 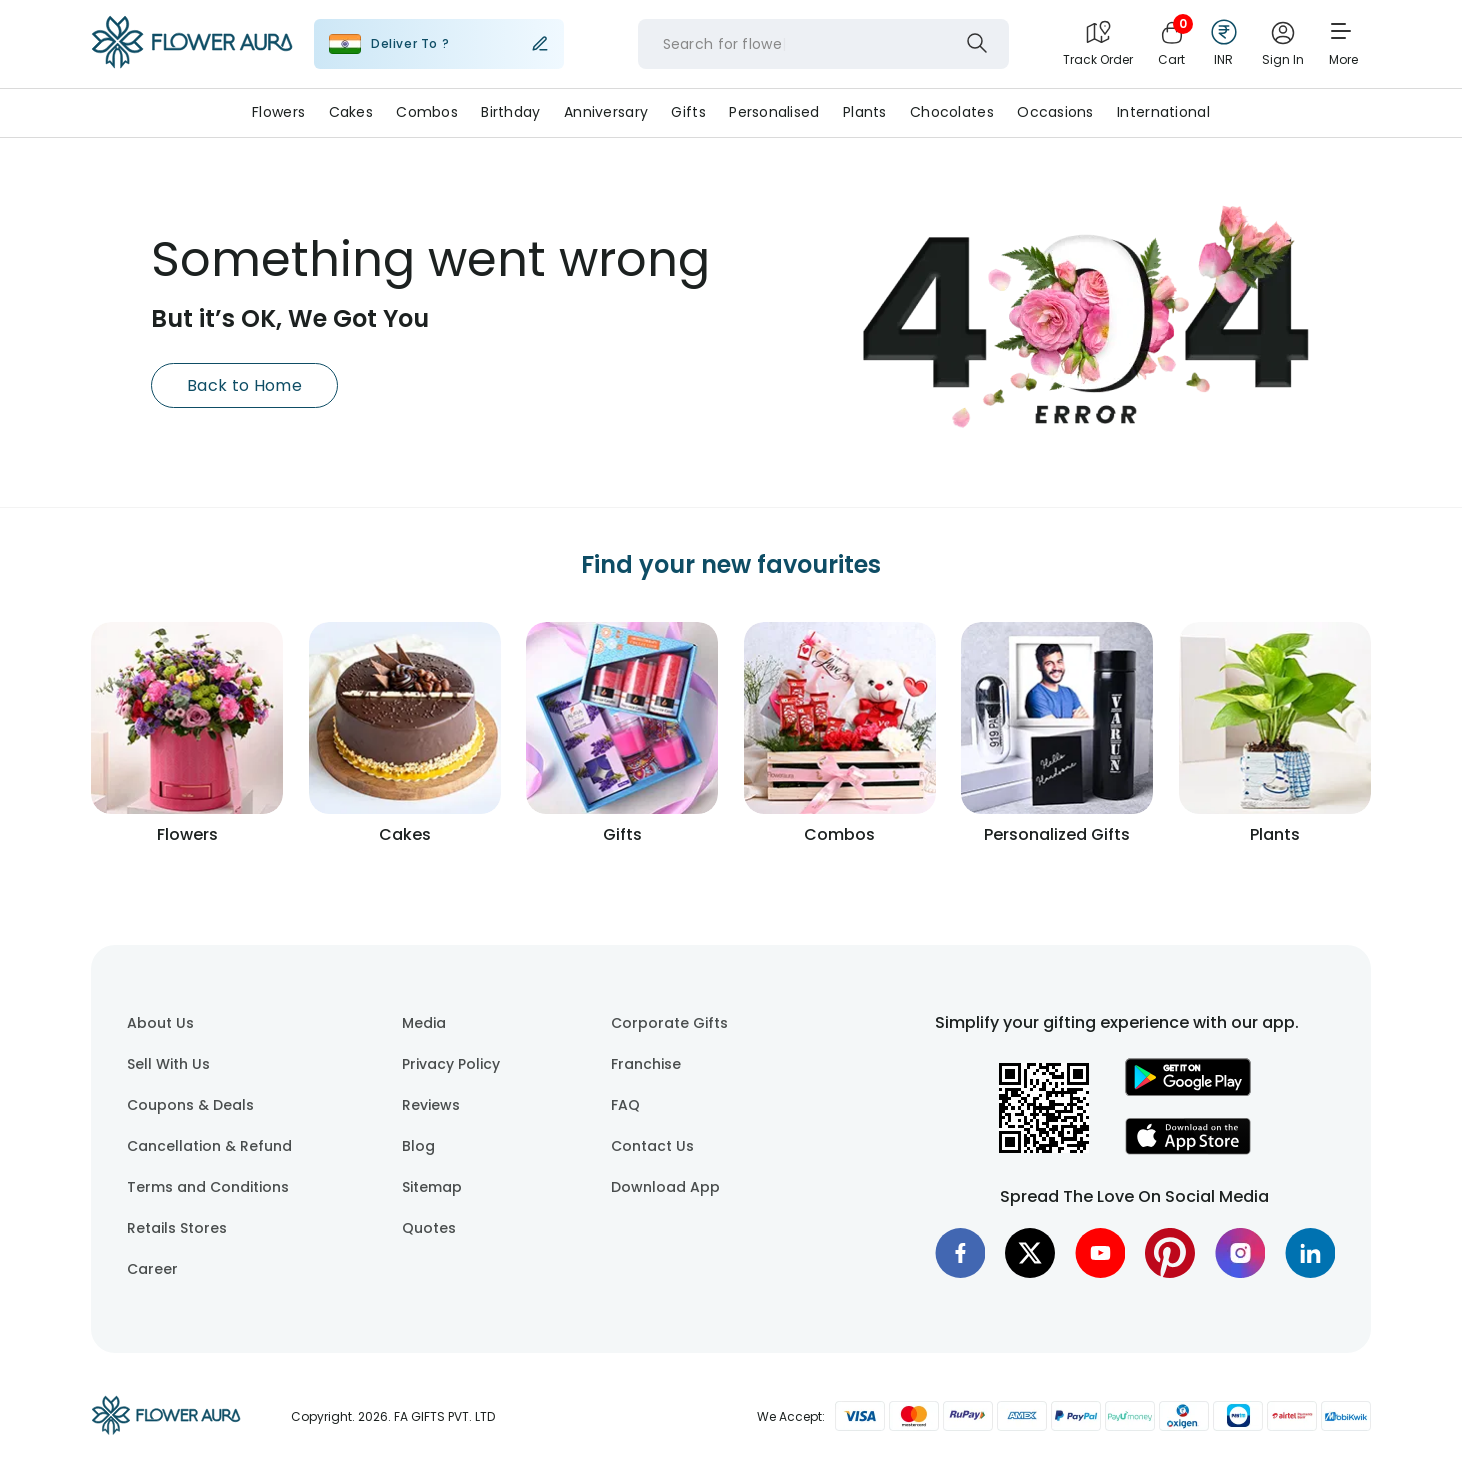 What do you see at coordinates (278, 112) in the screenshot?
I see `Flowers` at bounding box center [278, 112].